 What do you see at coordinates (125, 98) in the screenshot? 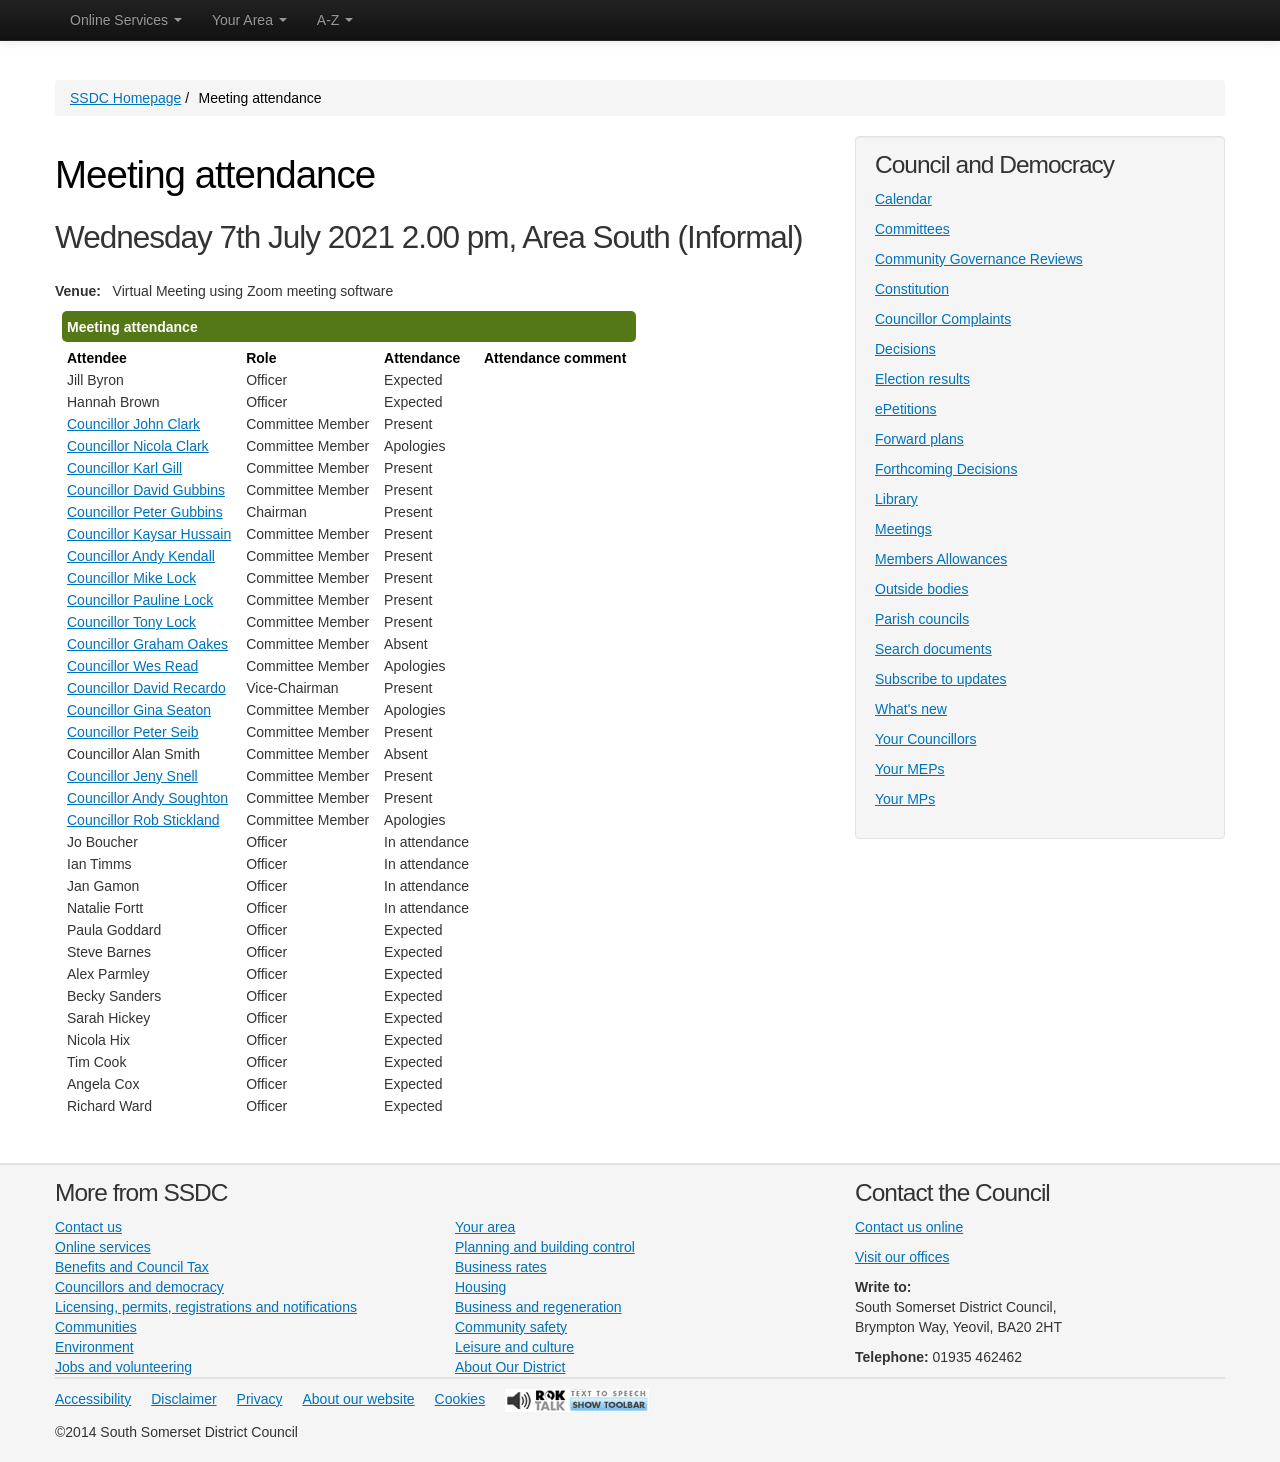
I see `SSDC Homepage` at bounding box center [125, 98].